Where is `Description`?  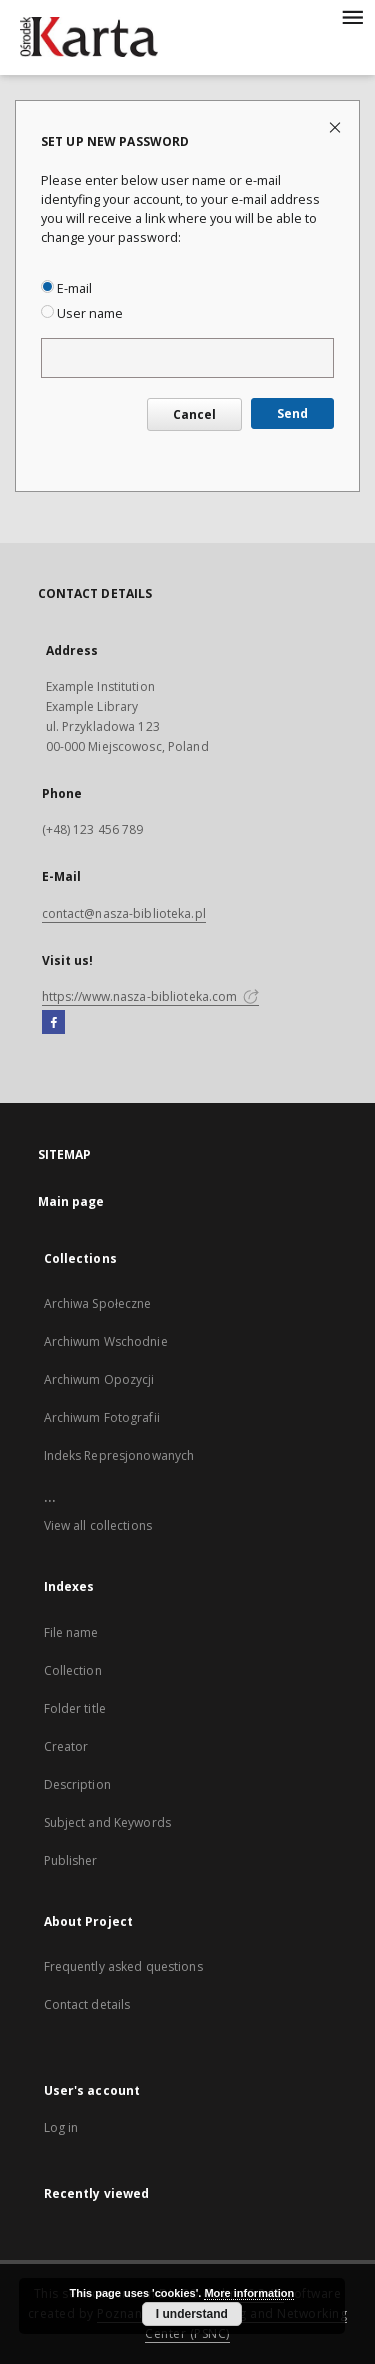
Description is located at coordinates (77, 1784).